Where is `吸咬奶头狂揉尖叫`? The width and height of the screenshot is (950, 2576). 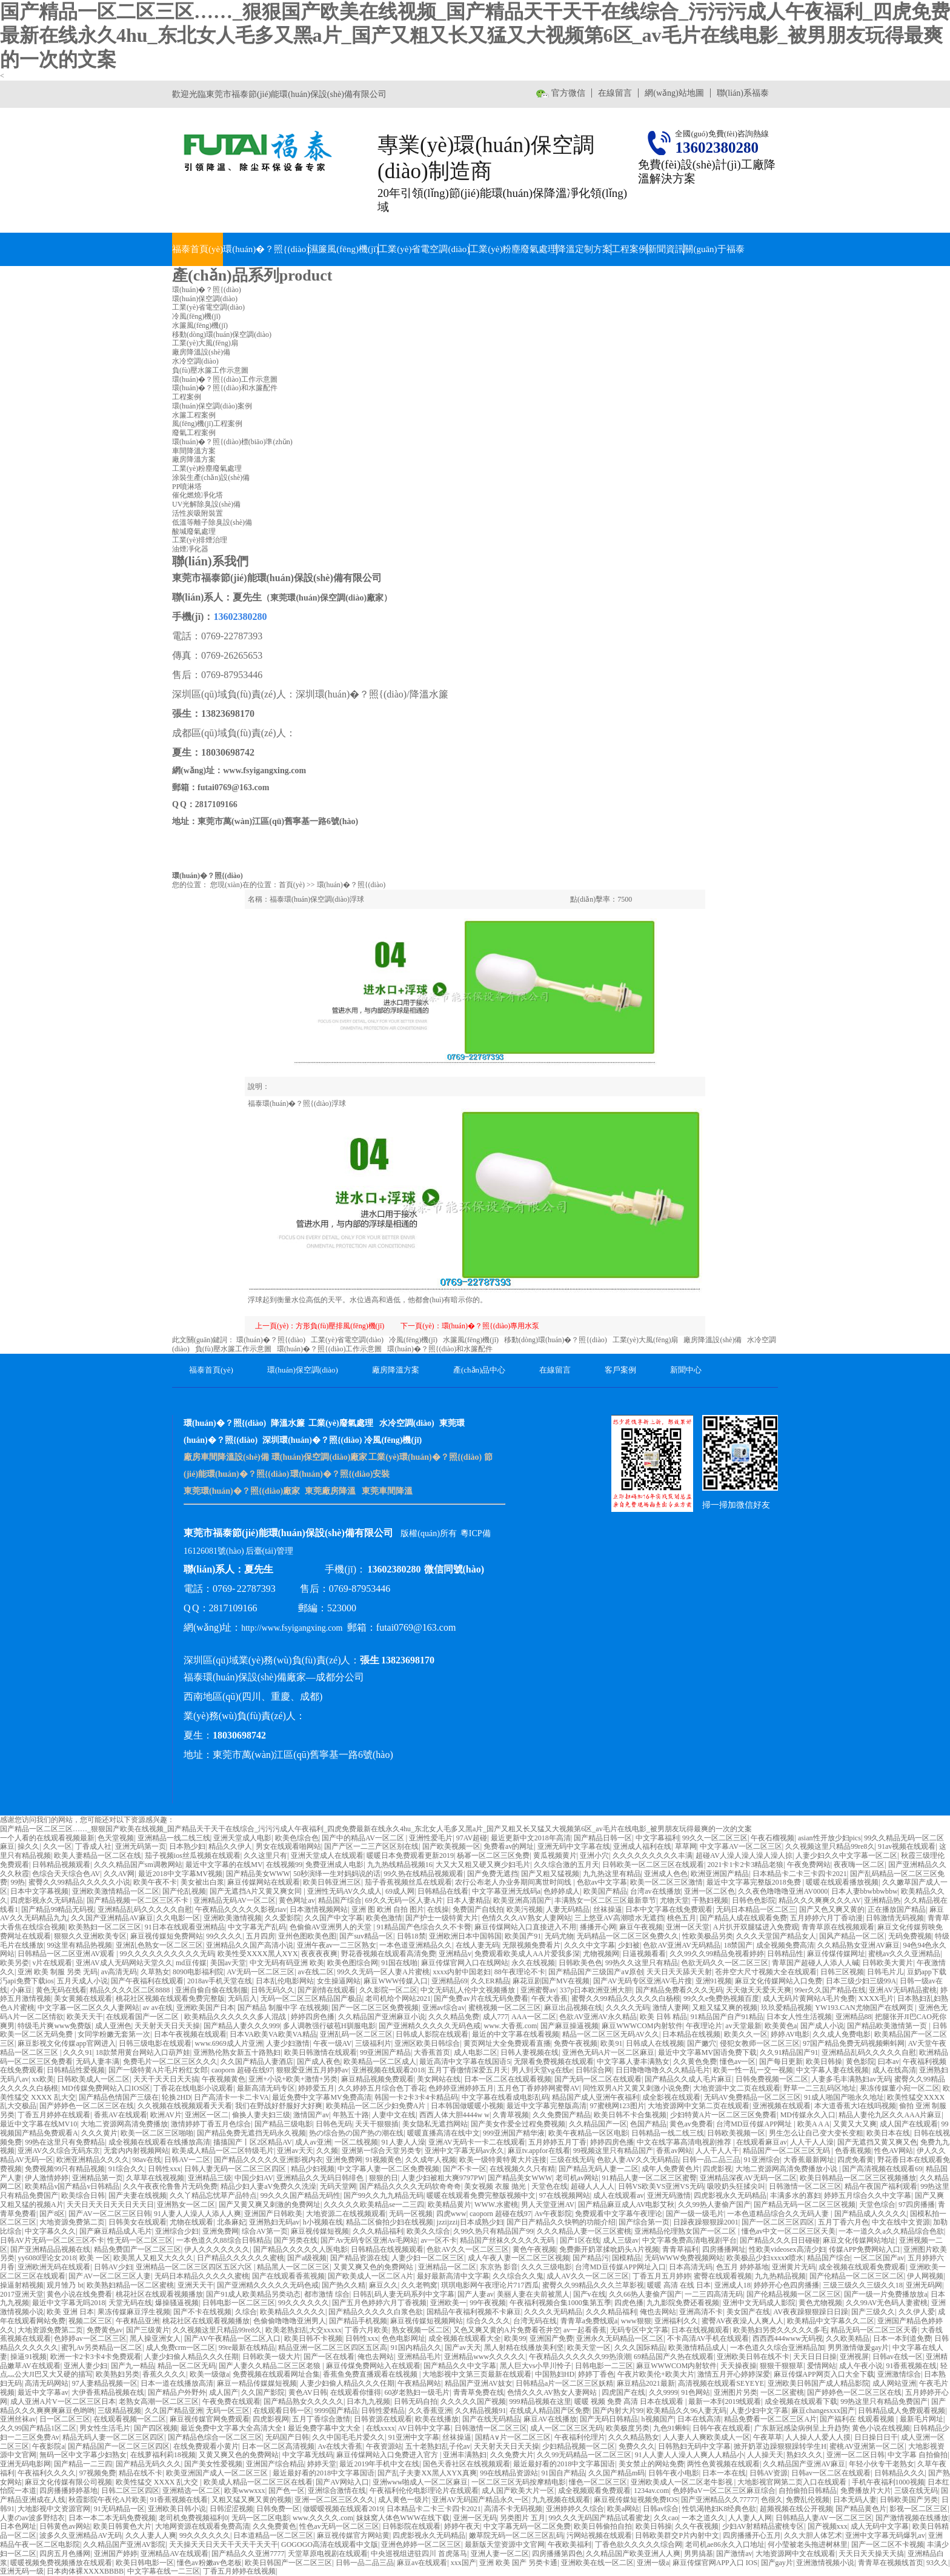 吸咬奶头狂揉尖叫 is located at coordinates (736, 2186).